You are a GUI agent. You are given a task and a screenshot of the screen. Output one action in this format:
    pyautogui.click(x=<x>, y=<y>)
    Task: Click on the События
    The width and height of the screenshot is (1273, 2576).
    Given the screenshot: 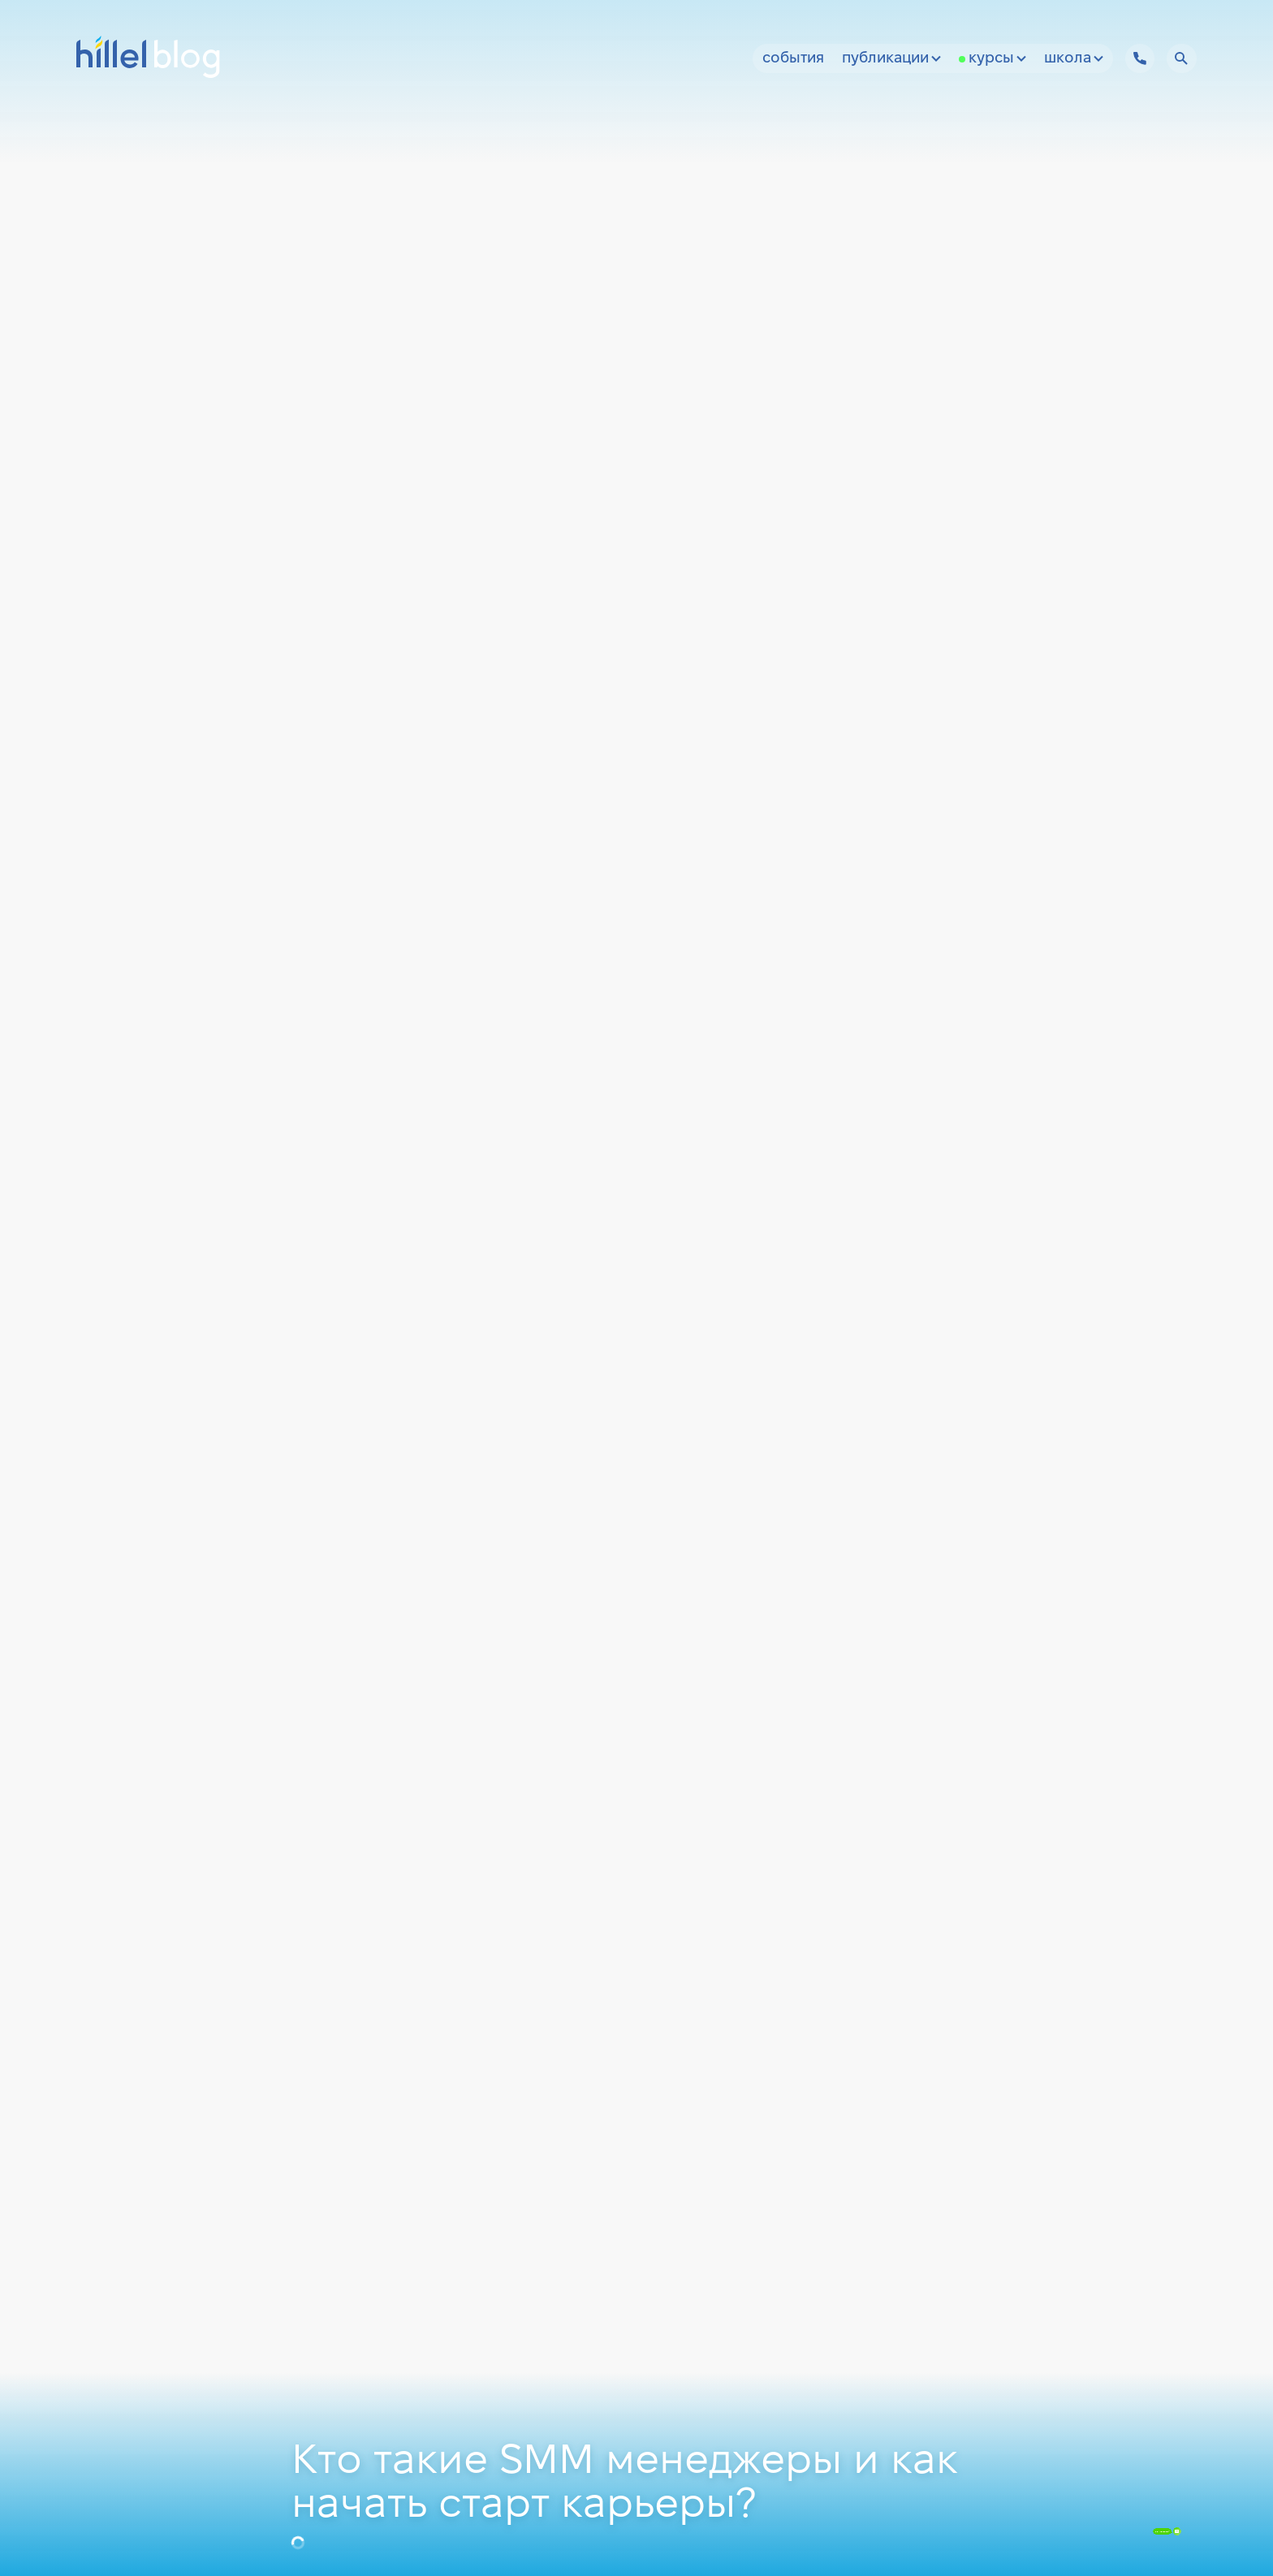 What is the action you would take?
    pyautogui.click(x=793, y=59)
    